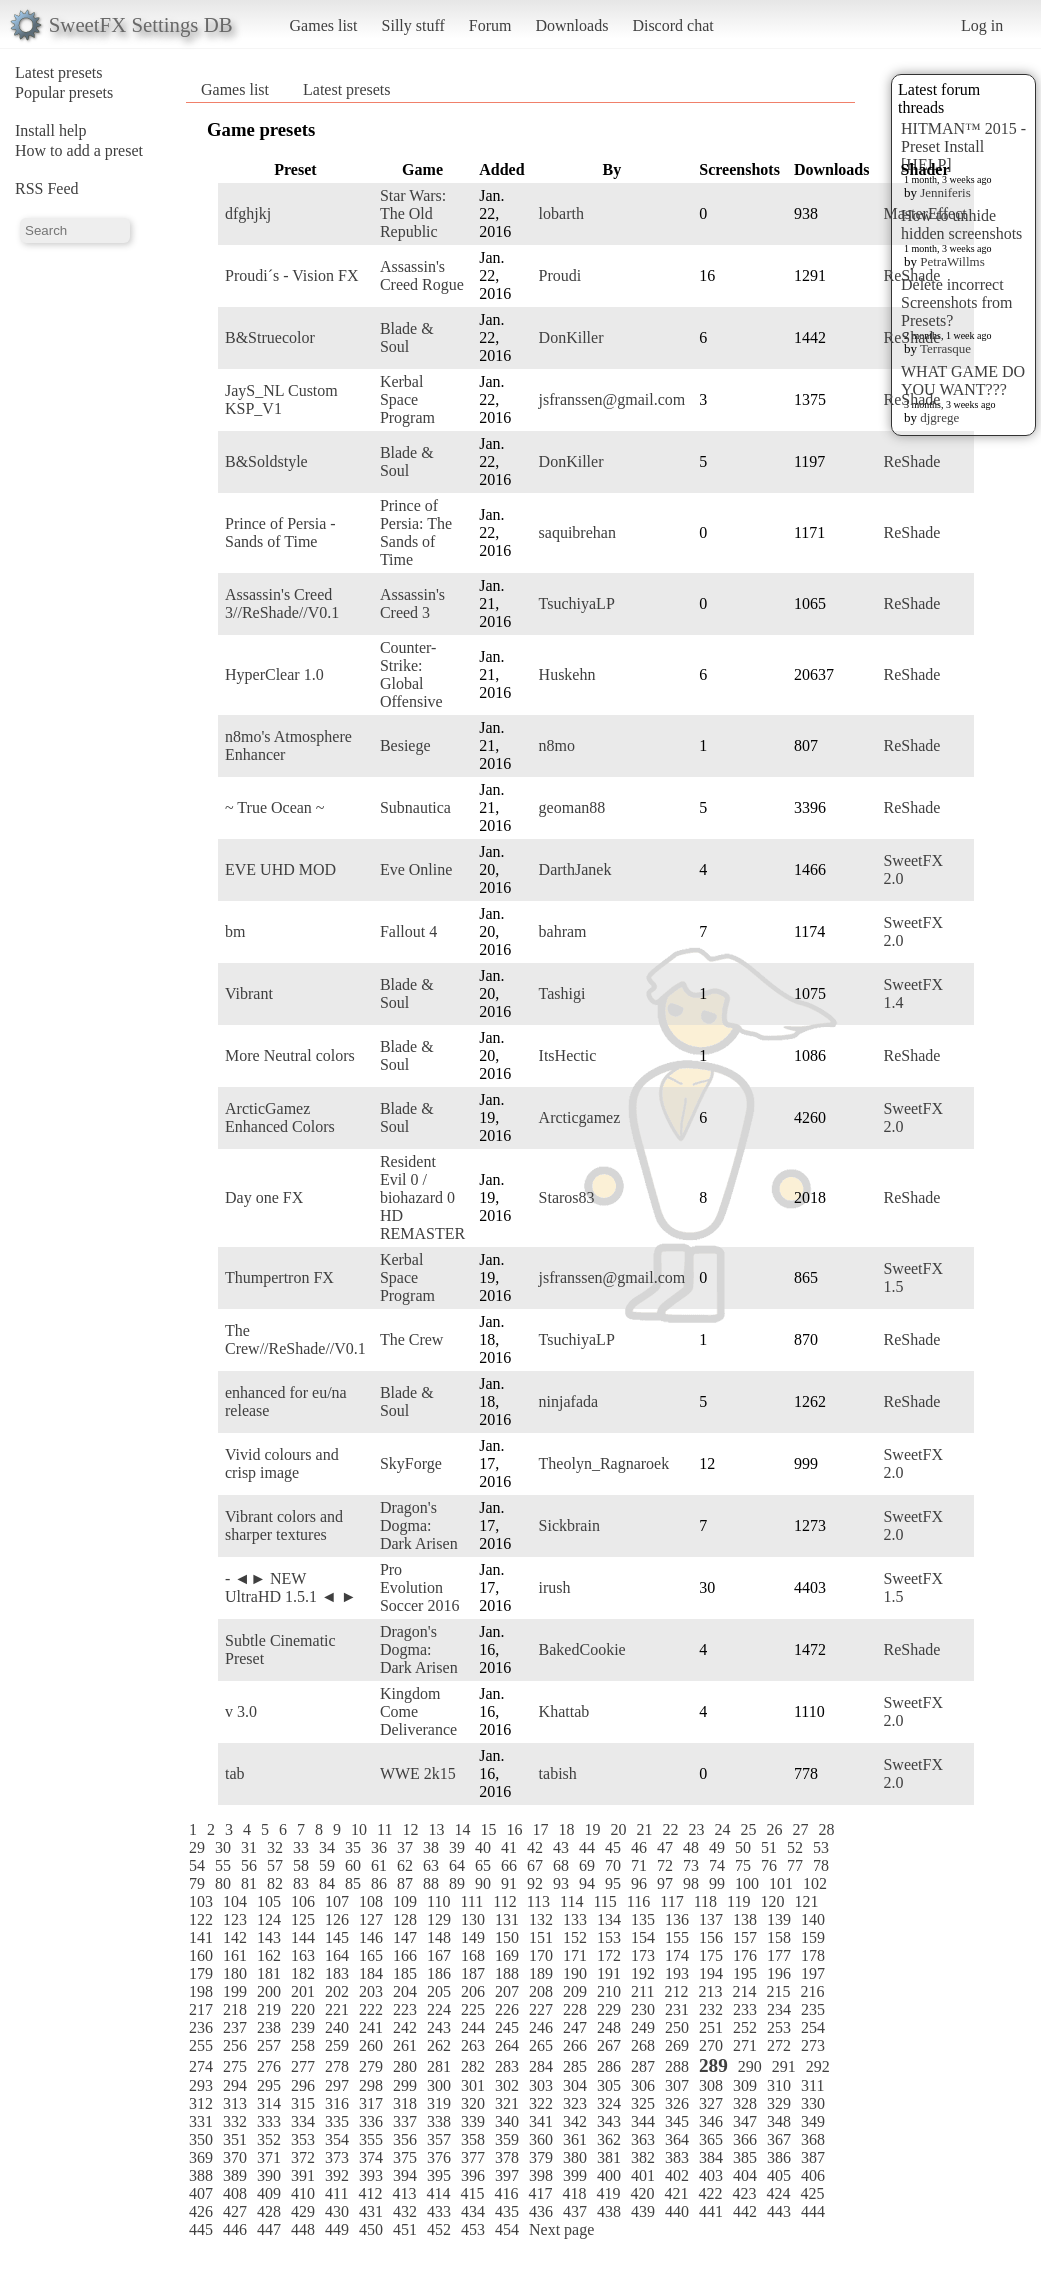  What do you see at coordinates (939, 417) in the screenshot?
I see `djgrege` at bounding box center [939, 417].